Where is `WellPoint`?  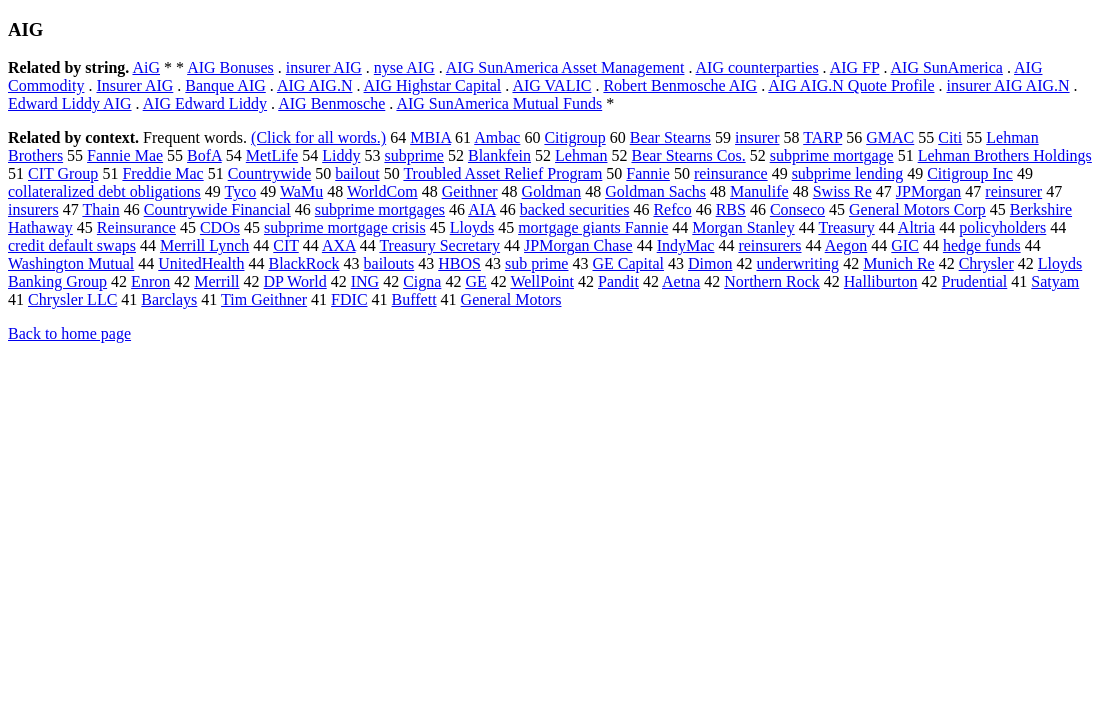
WellPoint is located at coordinates (542, 281).